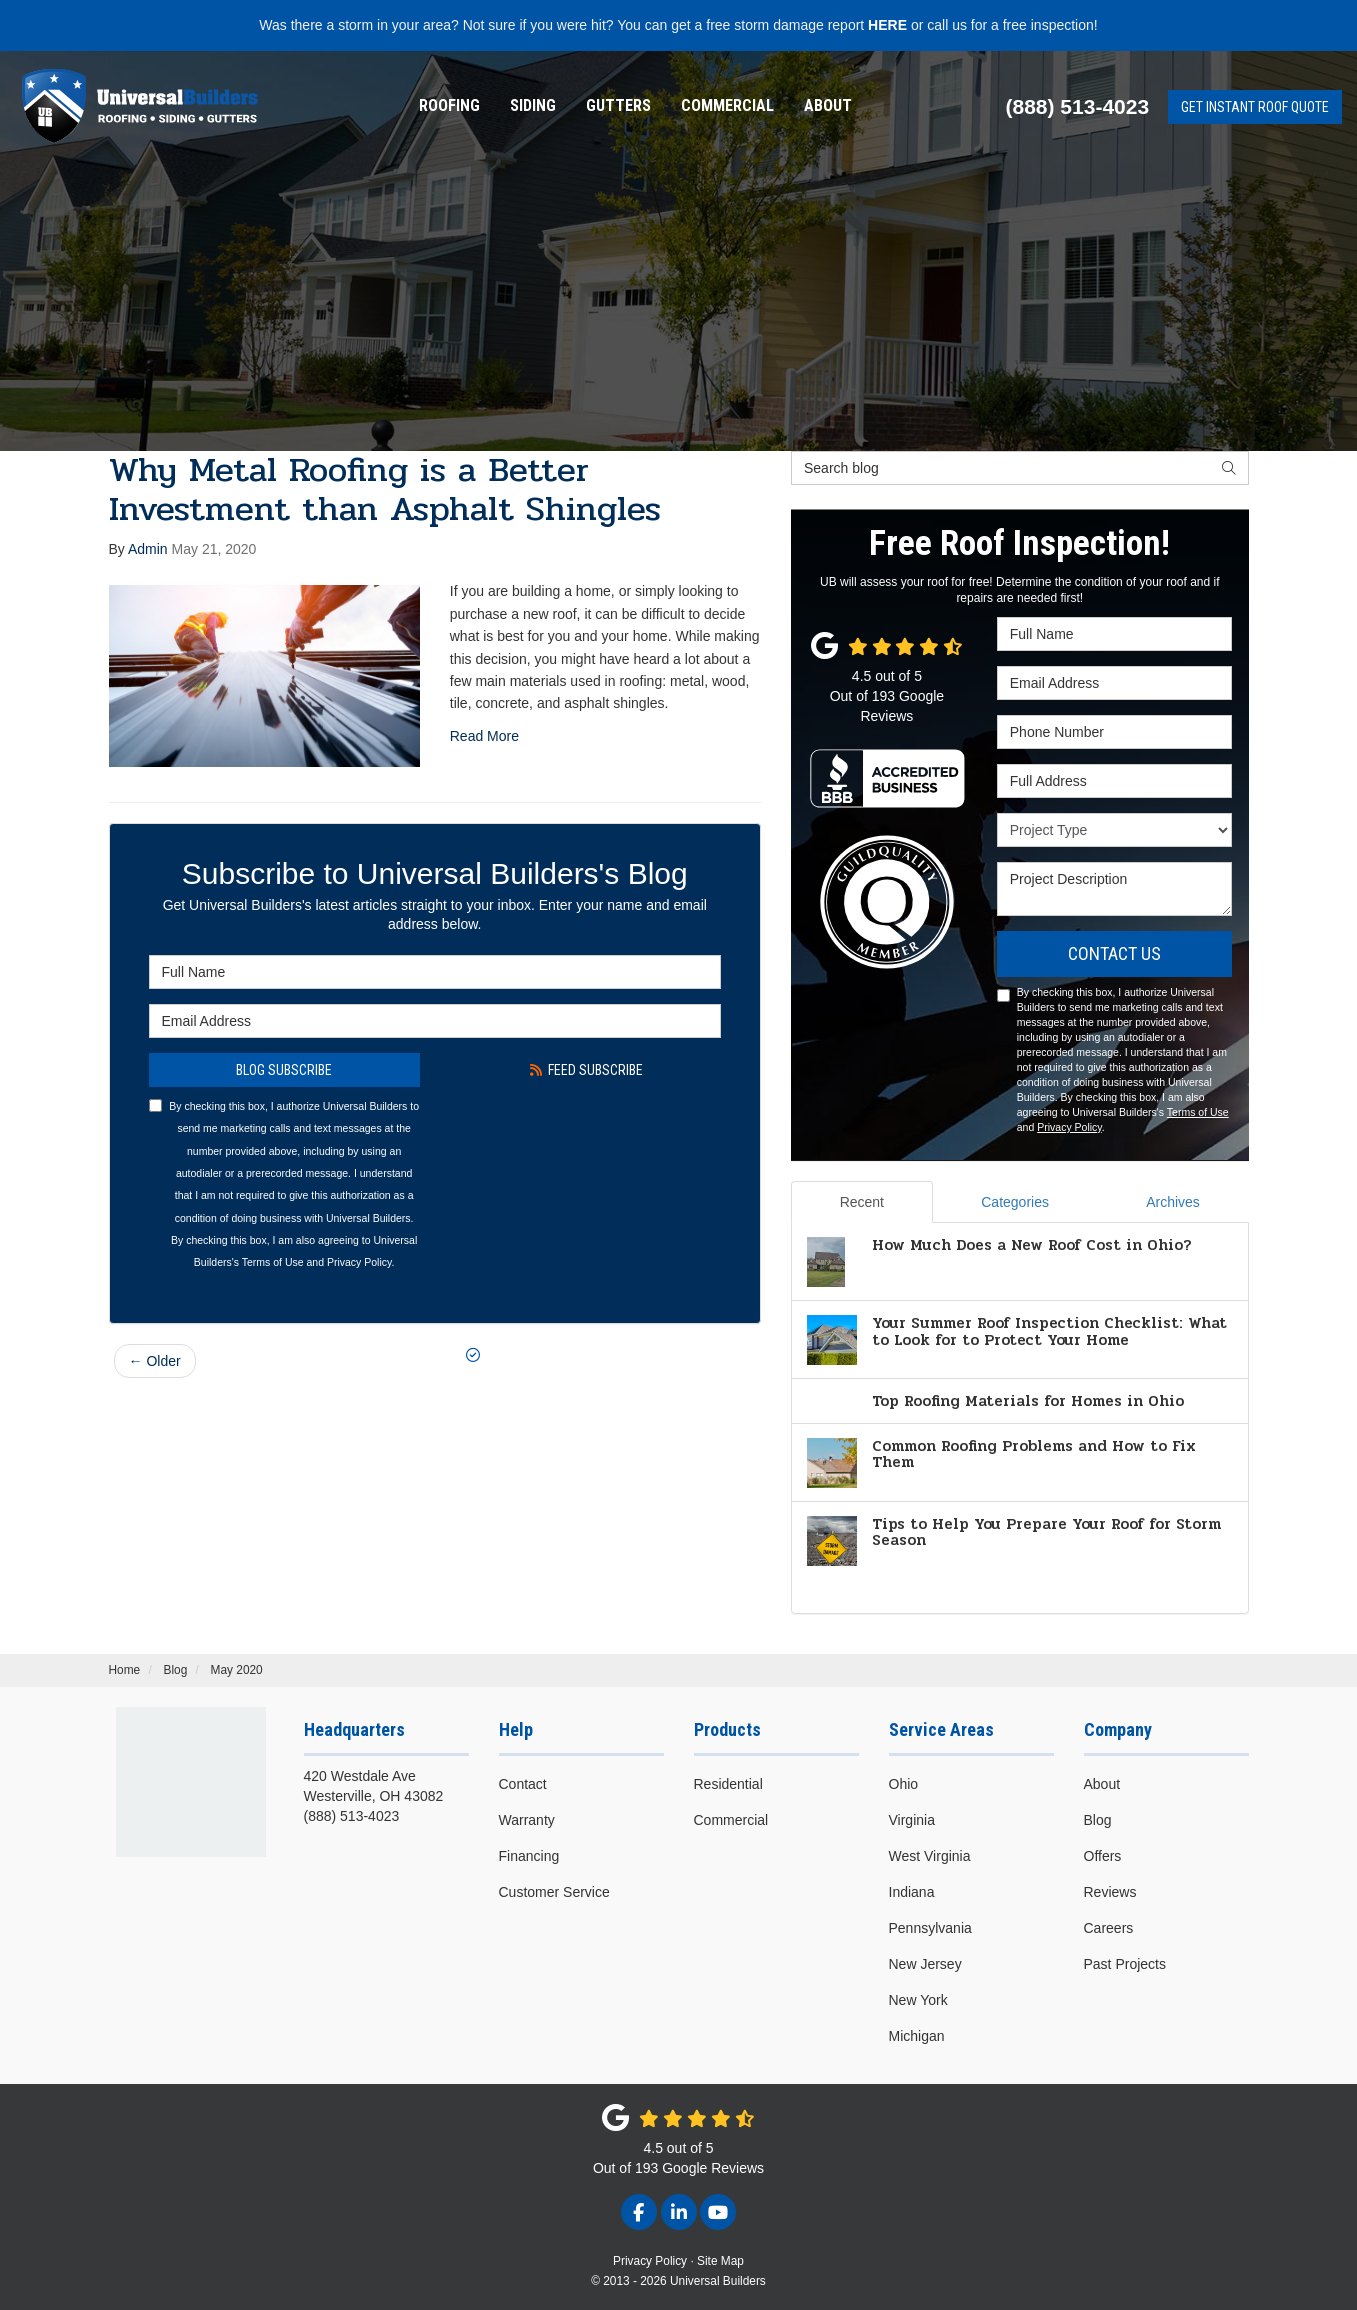 This screenshot has width=1357, height=2310. What do you see at coordinates (586, 1070) in the screenshot?
I see `Feed Subscribe` at bounding box center [586, 1070].